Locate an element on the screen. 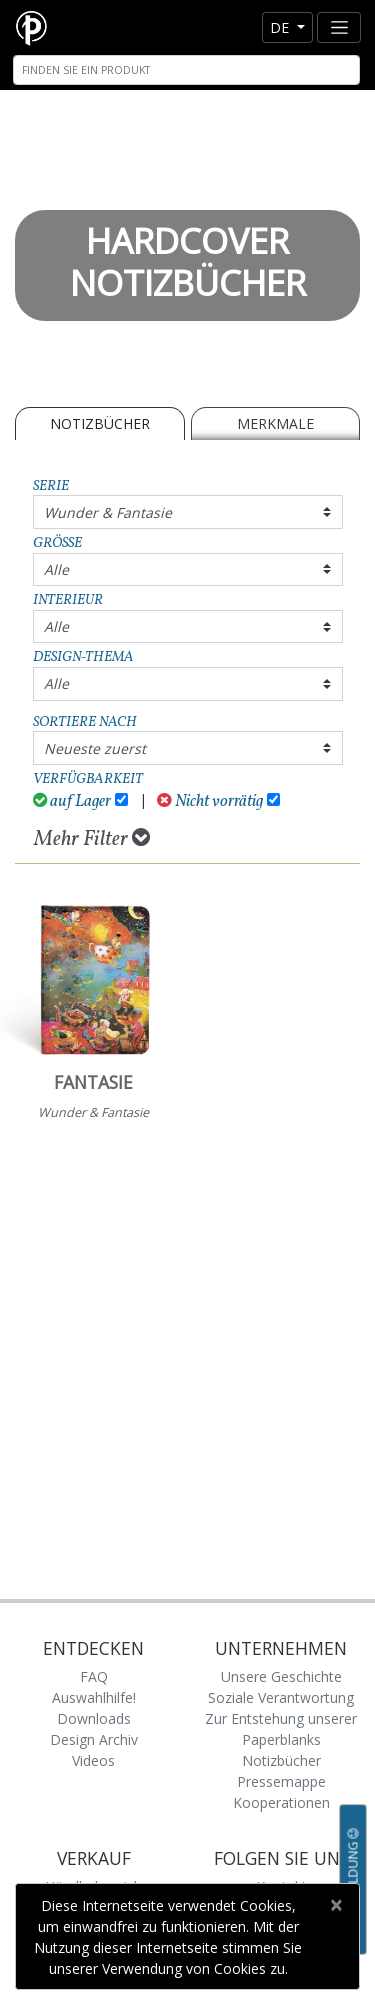  [Search] is located at coordinates (186, 70).